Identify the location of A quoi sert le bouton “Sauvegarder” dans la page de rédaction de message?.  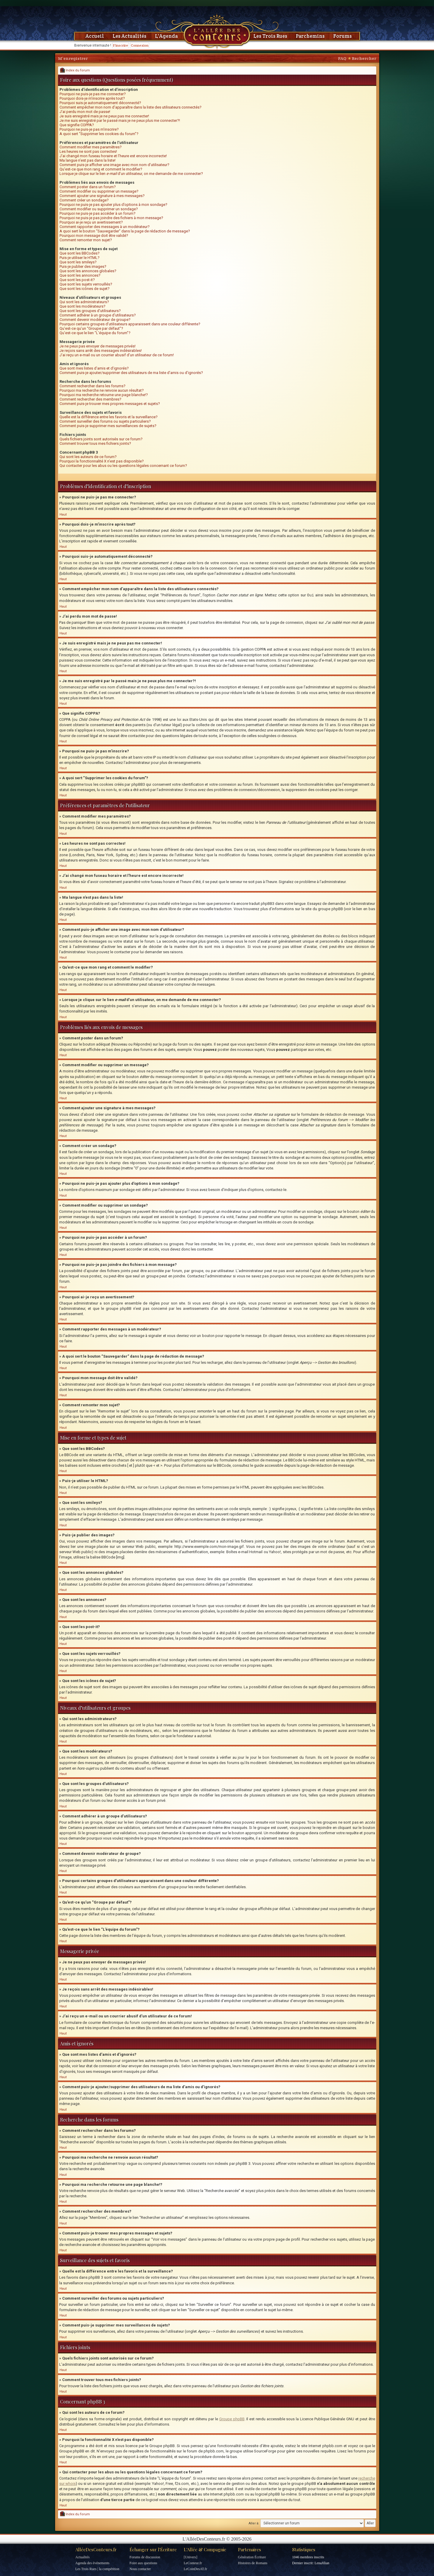
(125, 231).